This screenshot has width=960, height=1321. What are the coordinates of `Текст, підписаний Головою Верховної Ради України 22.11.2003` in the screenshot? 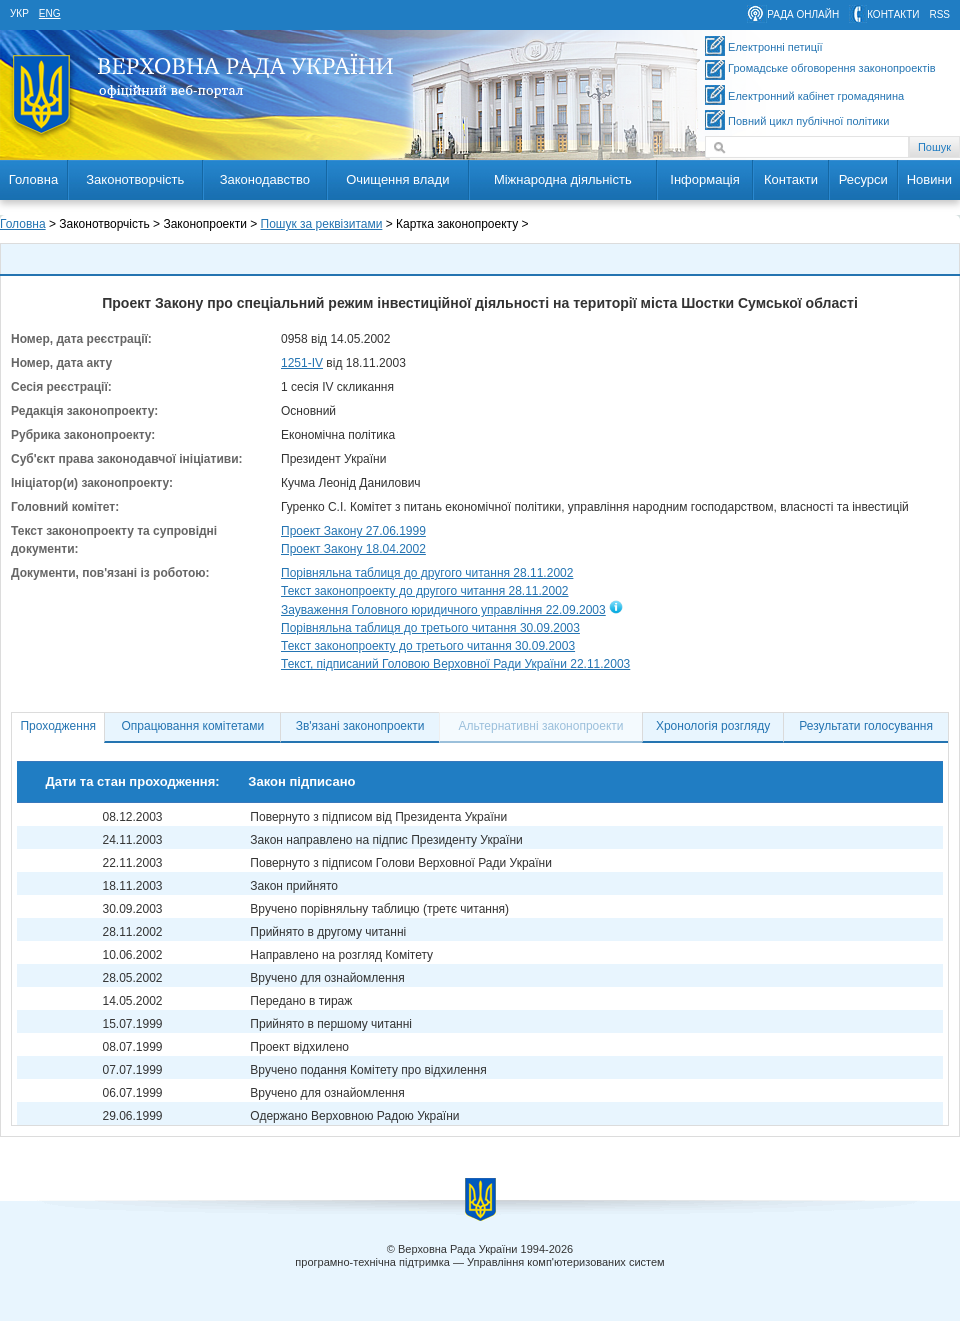 It's located at (455, 664).